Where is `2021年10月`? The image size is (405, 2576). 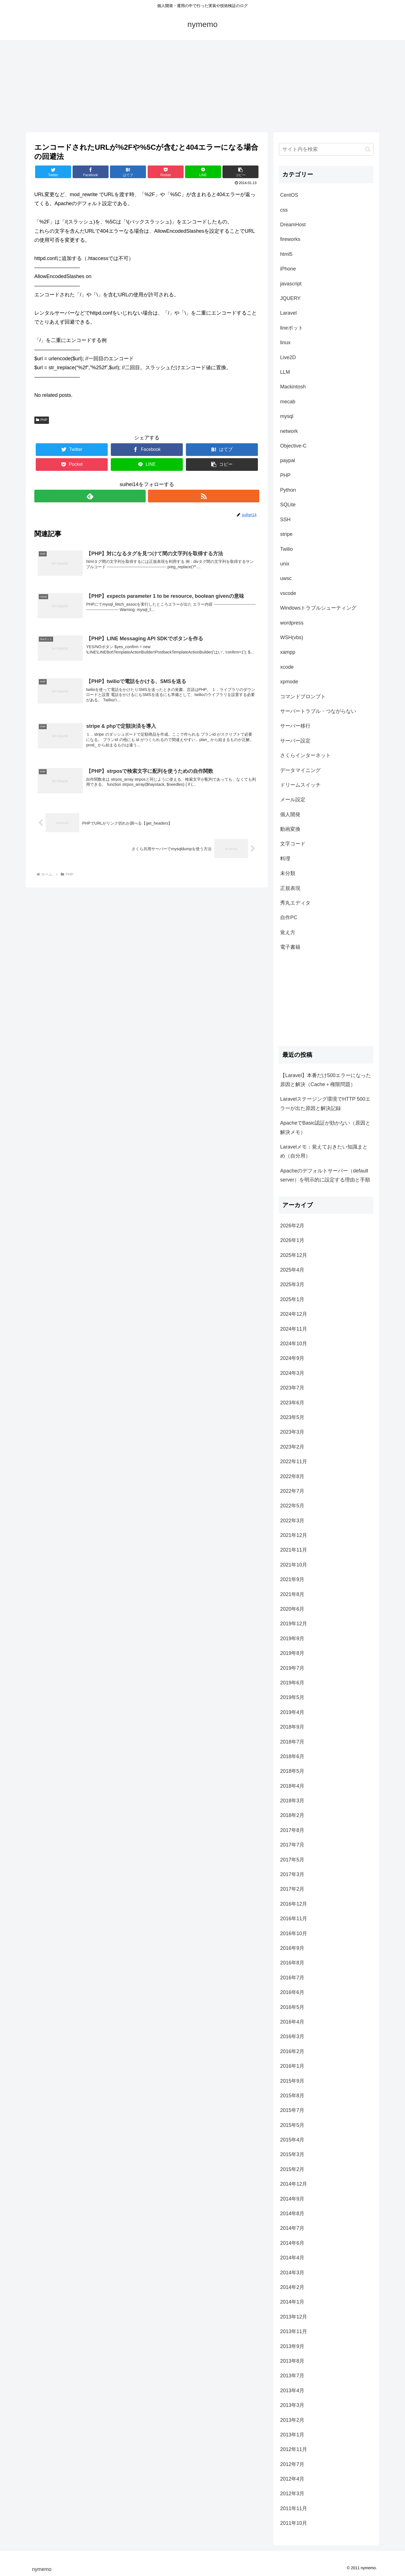
2021年10月 is located at coordinates (293, 1565).